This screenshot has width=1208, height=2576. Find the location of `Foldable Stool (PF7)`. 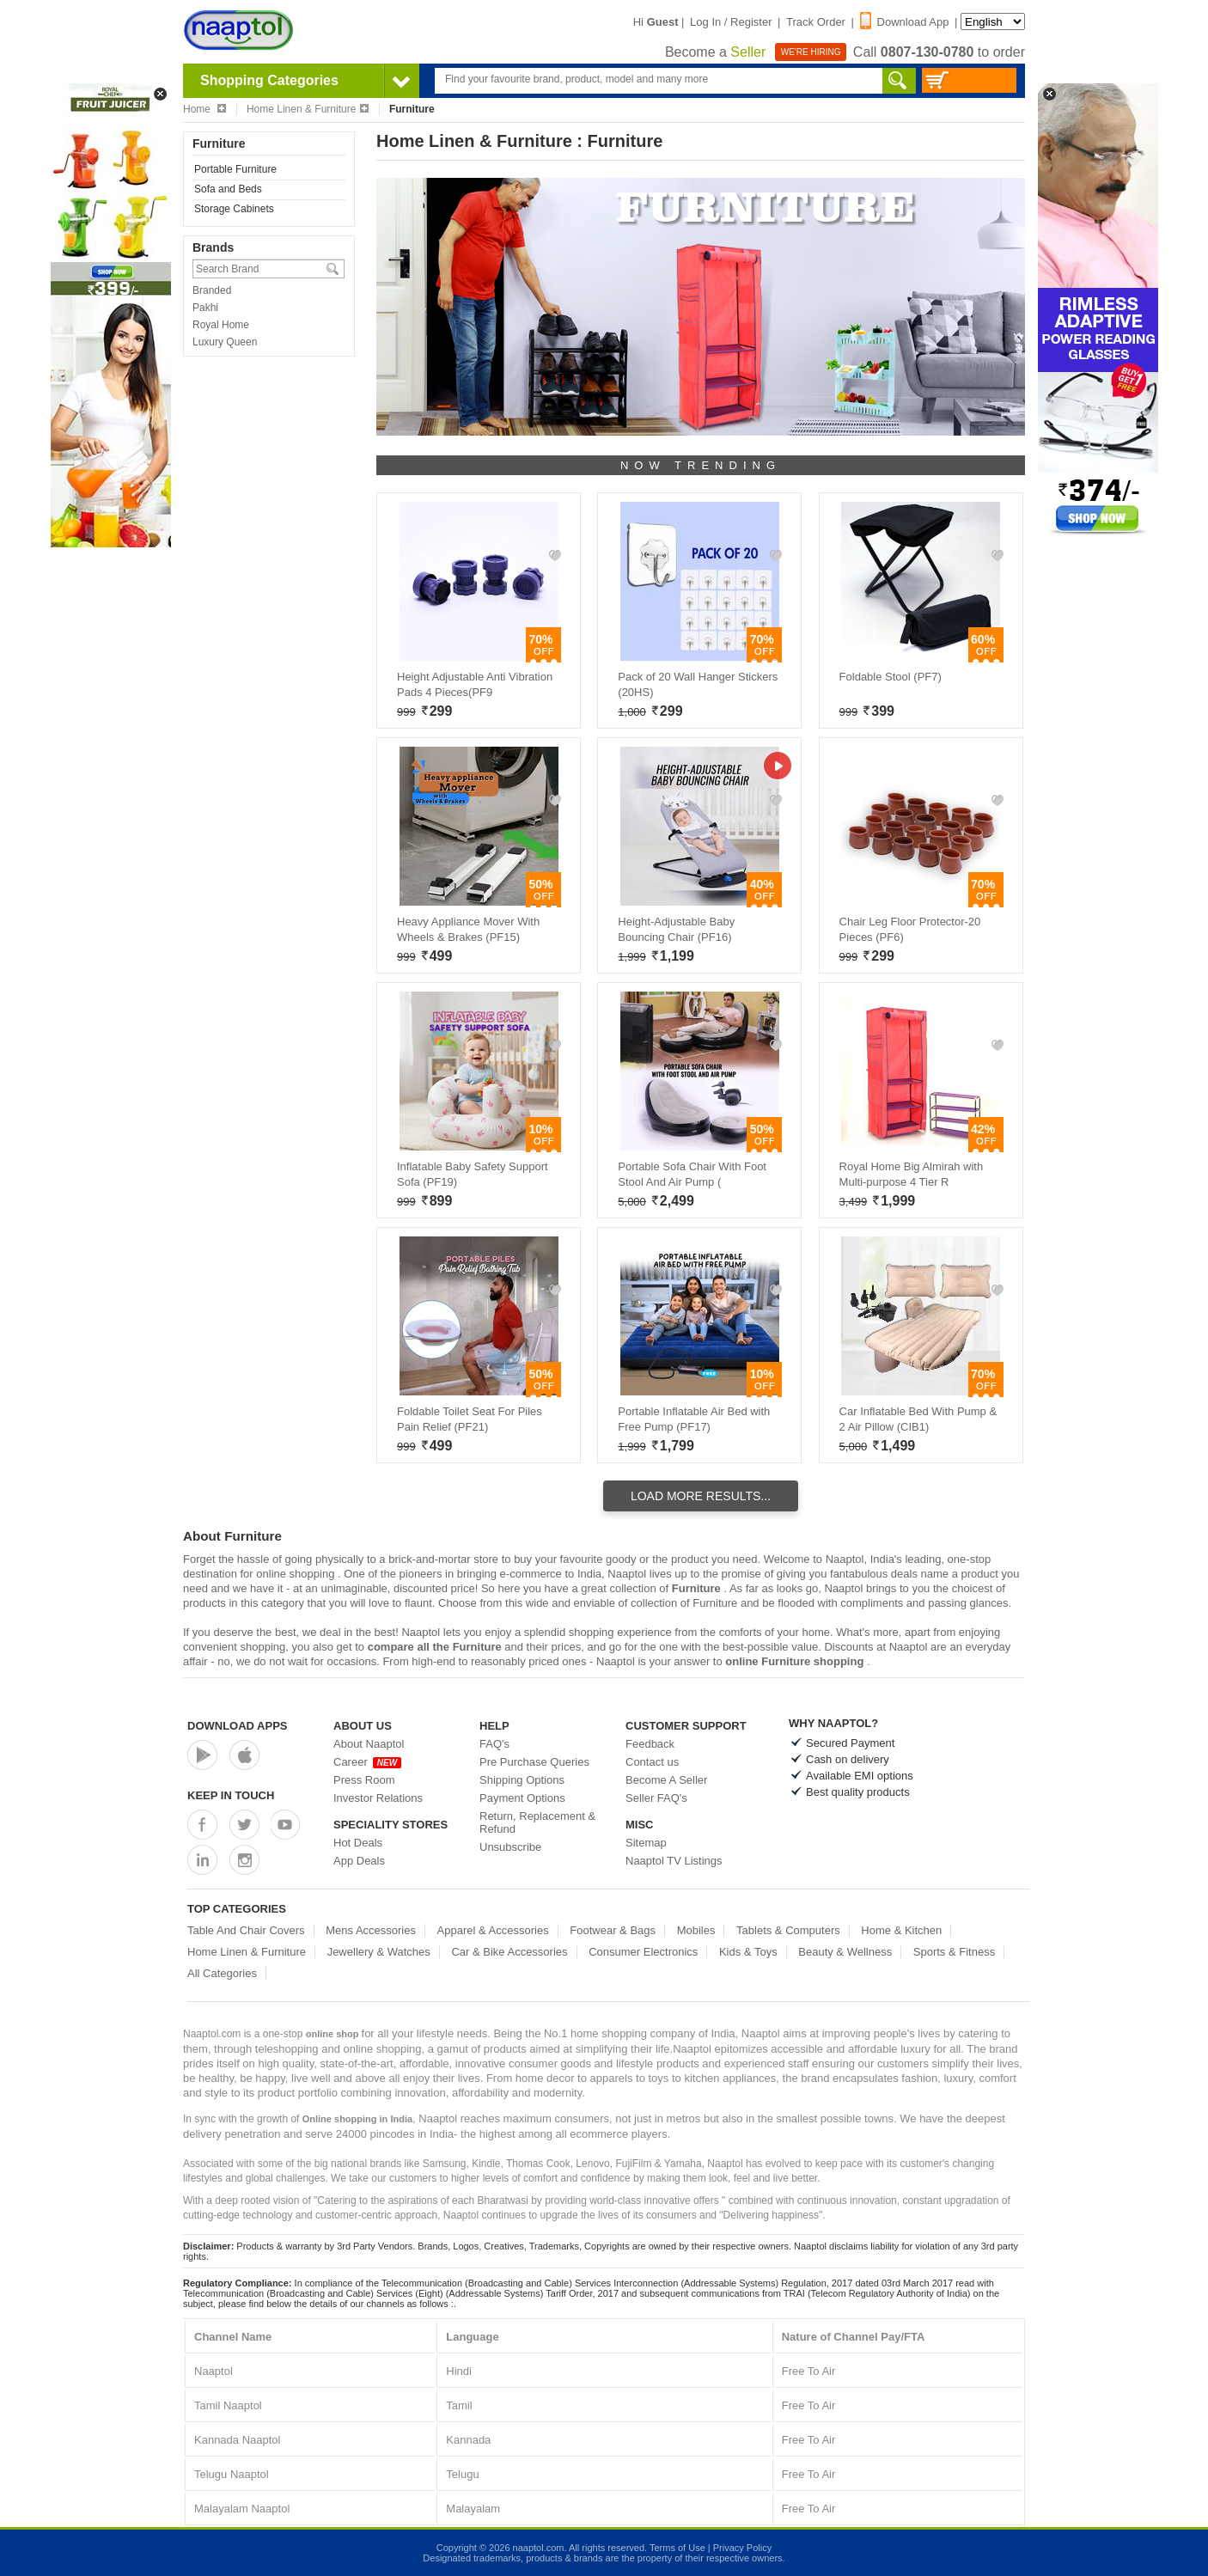

Foldable Stool (PF7) is located at coordinates (890, 676).